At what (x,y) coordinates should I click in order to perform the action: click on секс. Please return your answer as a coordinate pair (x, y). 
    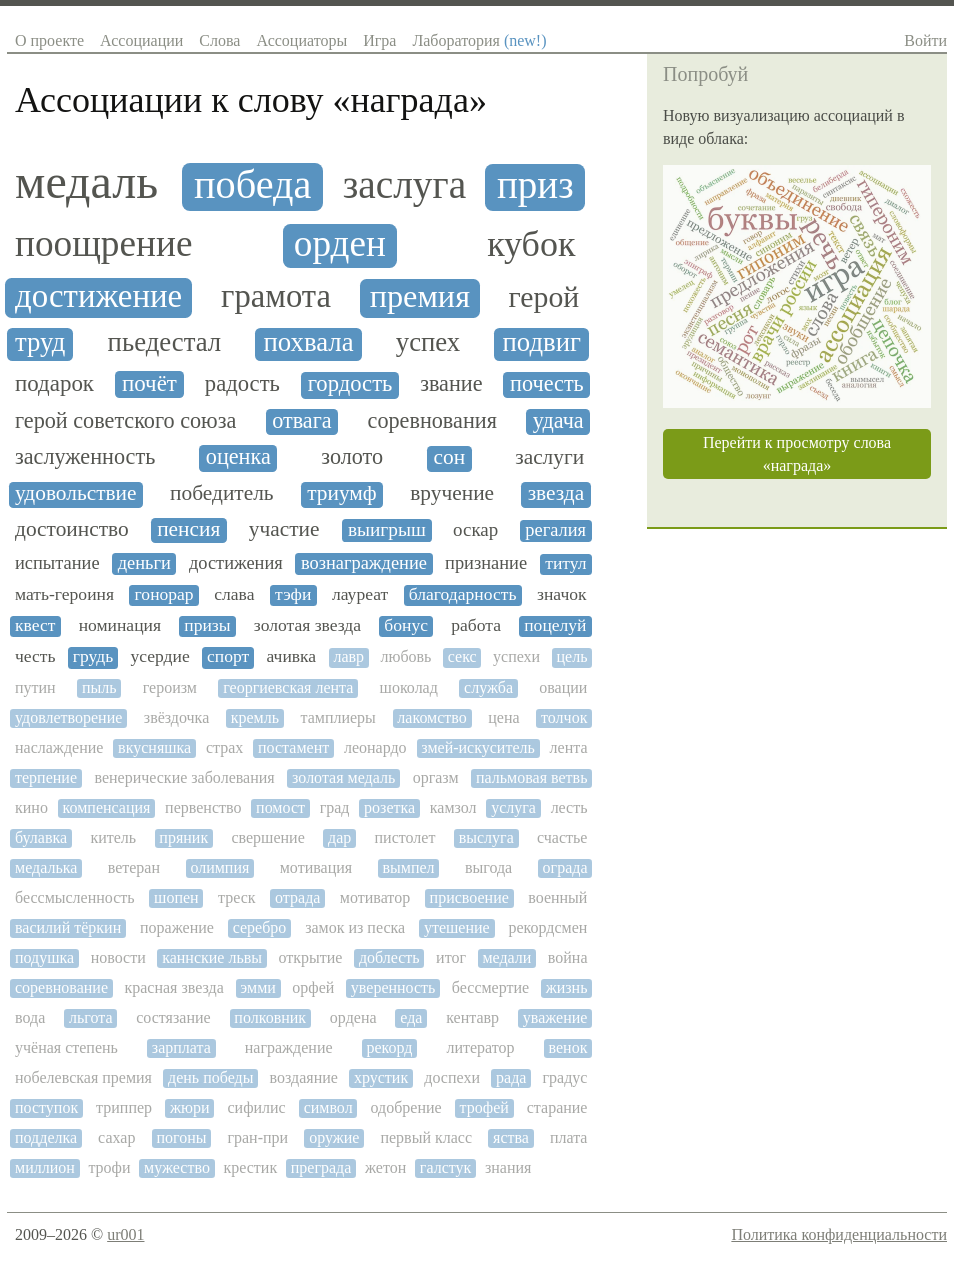
    Looking at the image, I should click on (462, 656).